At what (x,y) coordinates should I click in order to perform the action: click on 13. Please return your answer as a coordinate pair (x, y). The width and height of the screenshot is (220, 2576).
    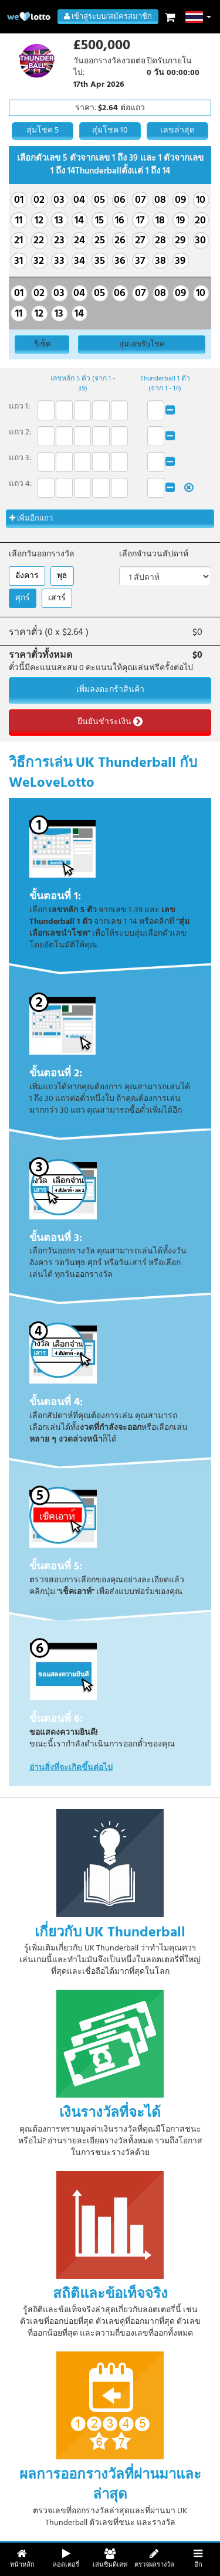
    Looking at the image, I should click on (59, 220).